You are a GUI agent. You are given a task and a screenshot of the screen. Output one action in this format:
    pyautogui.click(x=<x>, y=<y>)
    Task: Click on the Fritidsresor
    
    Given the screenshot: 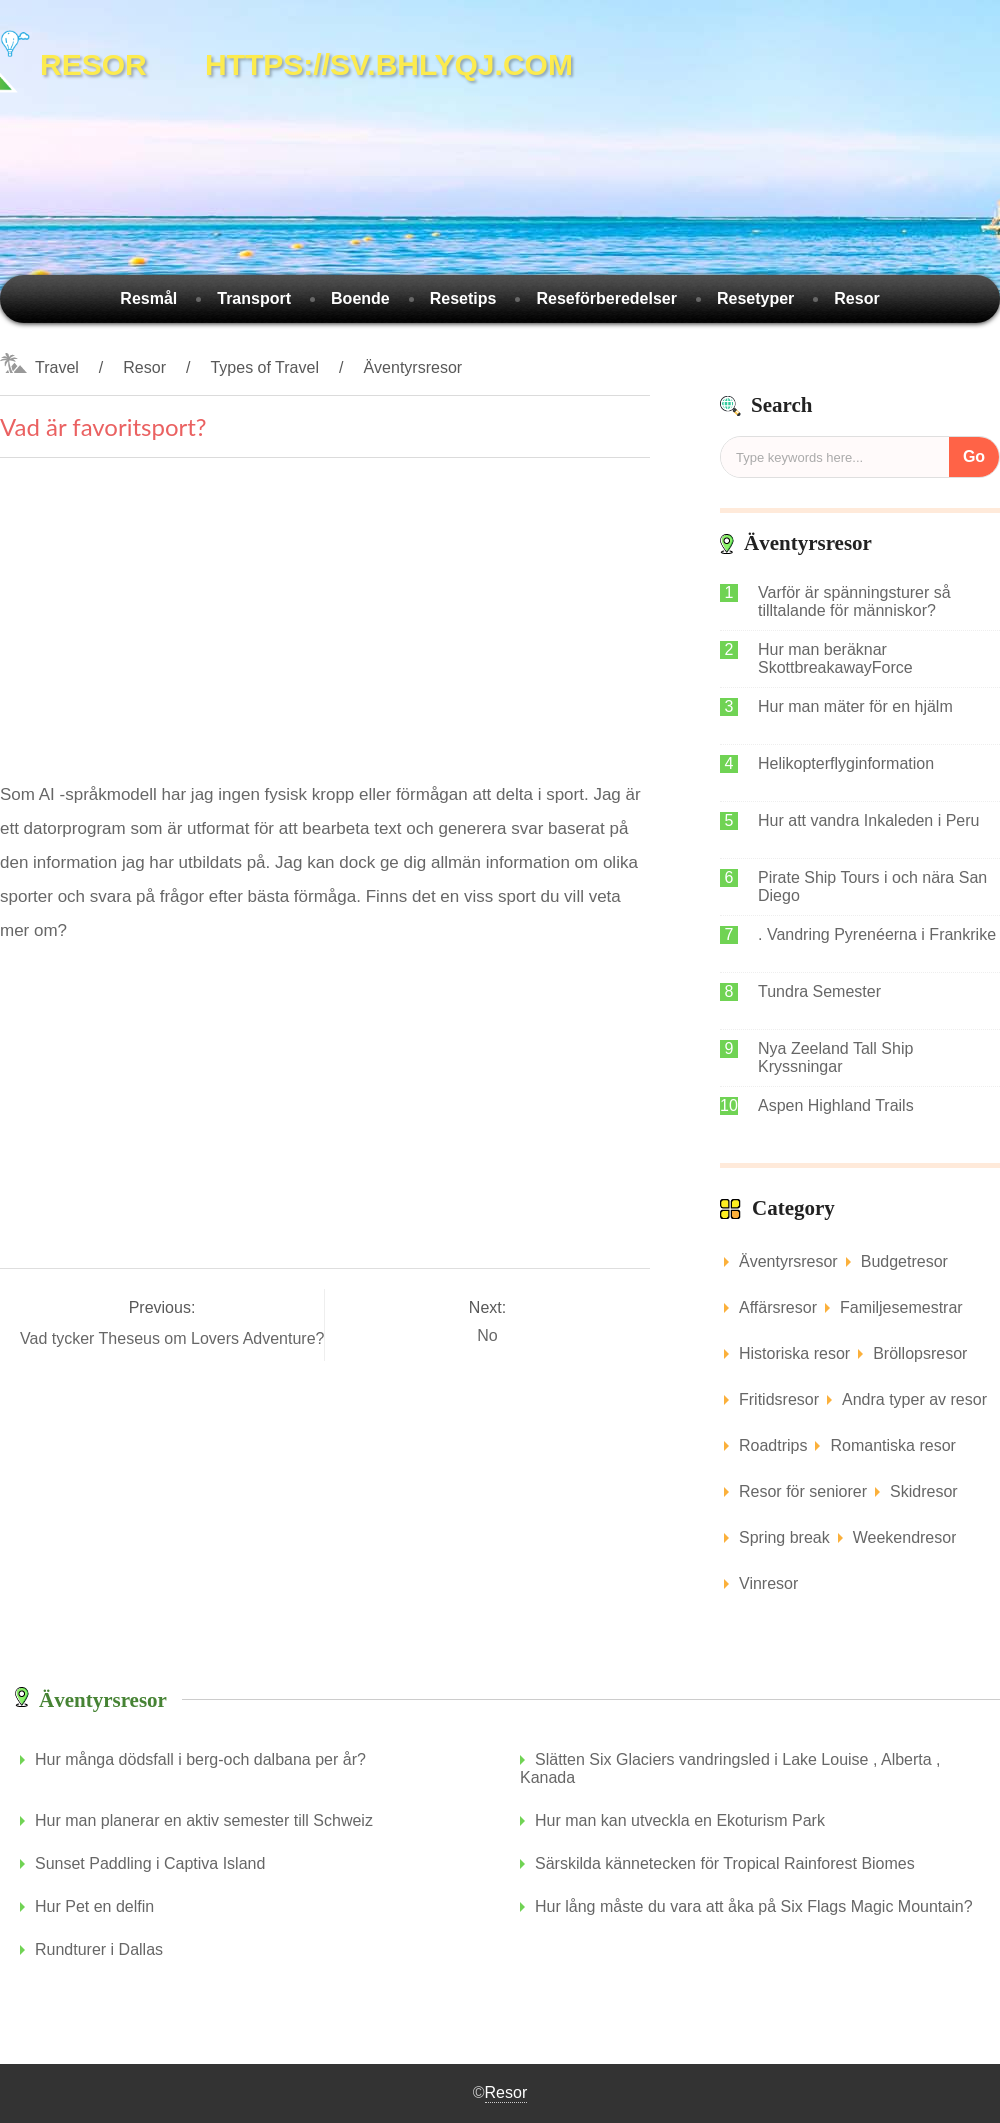 What is the action you would take?
    pyautogui.click(x=779, y=1399)
    